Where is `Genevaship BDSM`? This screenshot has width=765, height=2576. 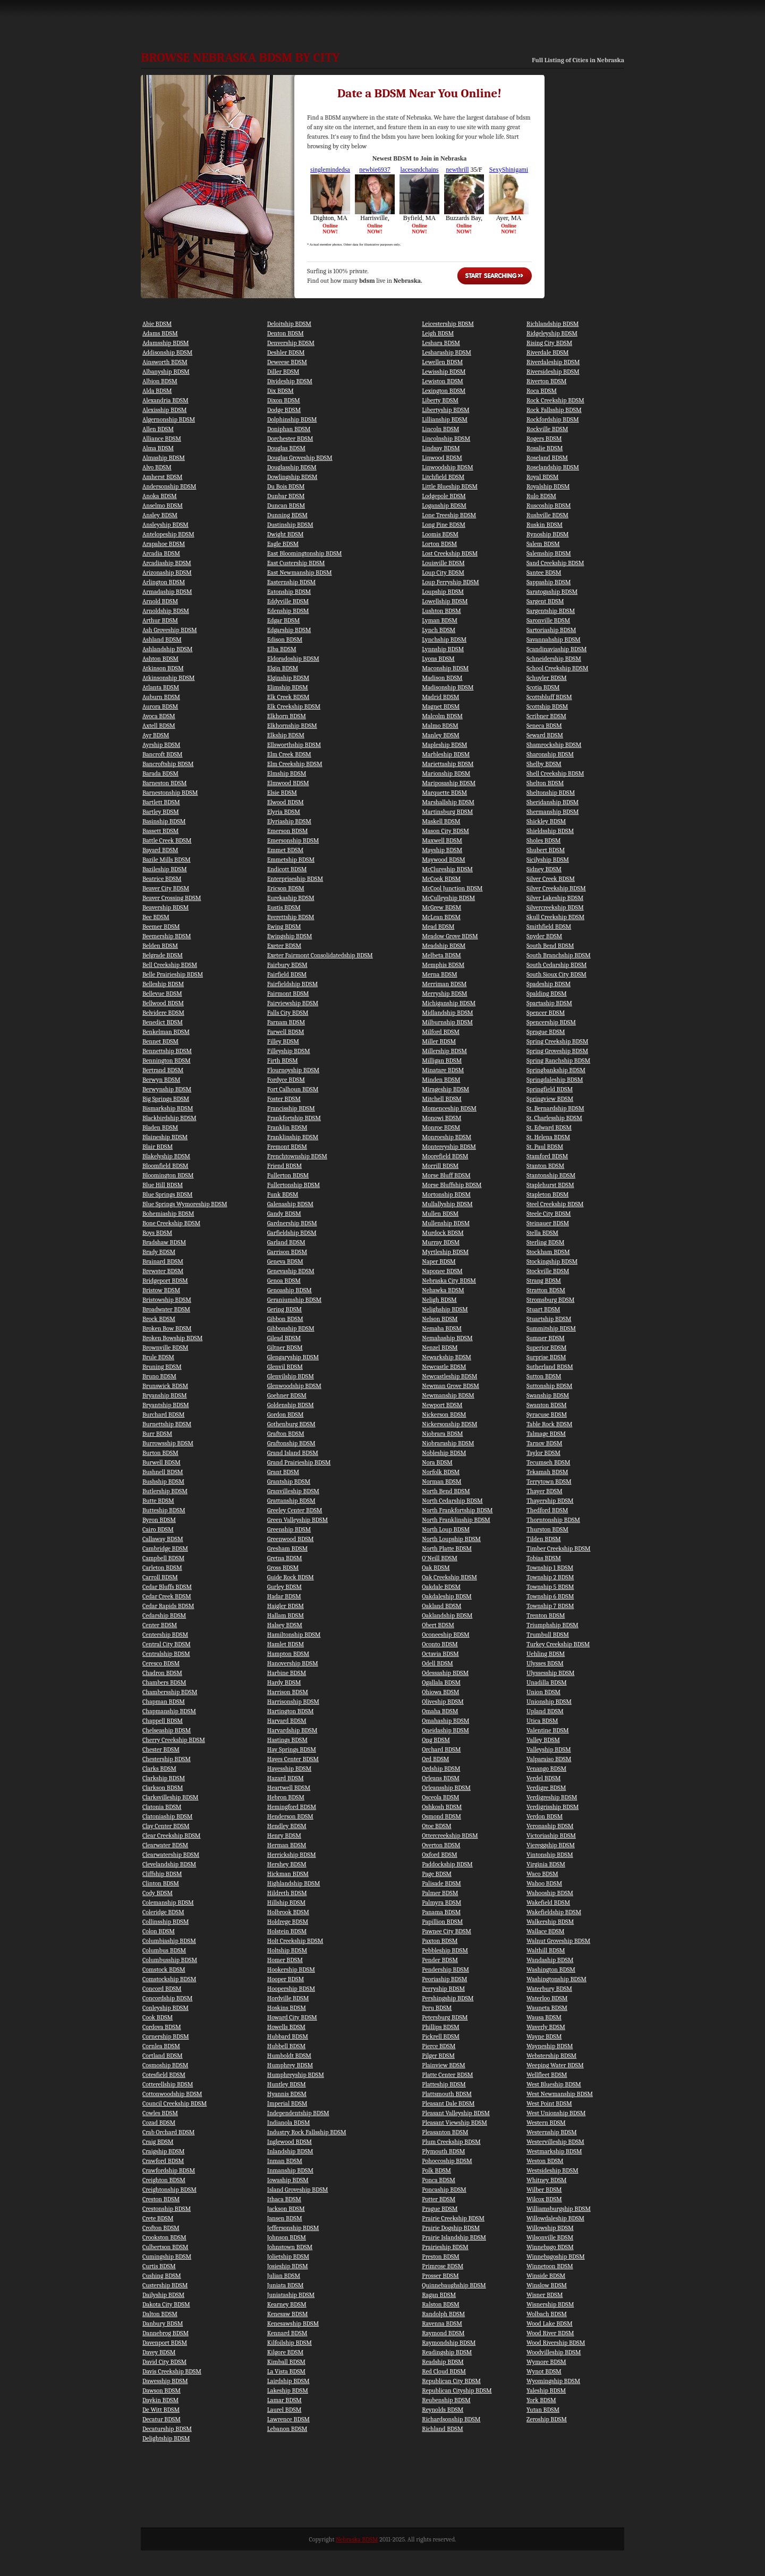 Genevaship BDSM is located at coordinates (290, 1271).